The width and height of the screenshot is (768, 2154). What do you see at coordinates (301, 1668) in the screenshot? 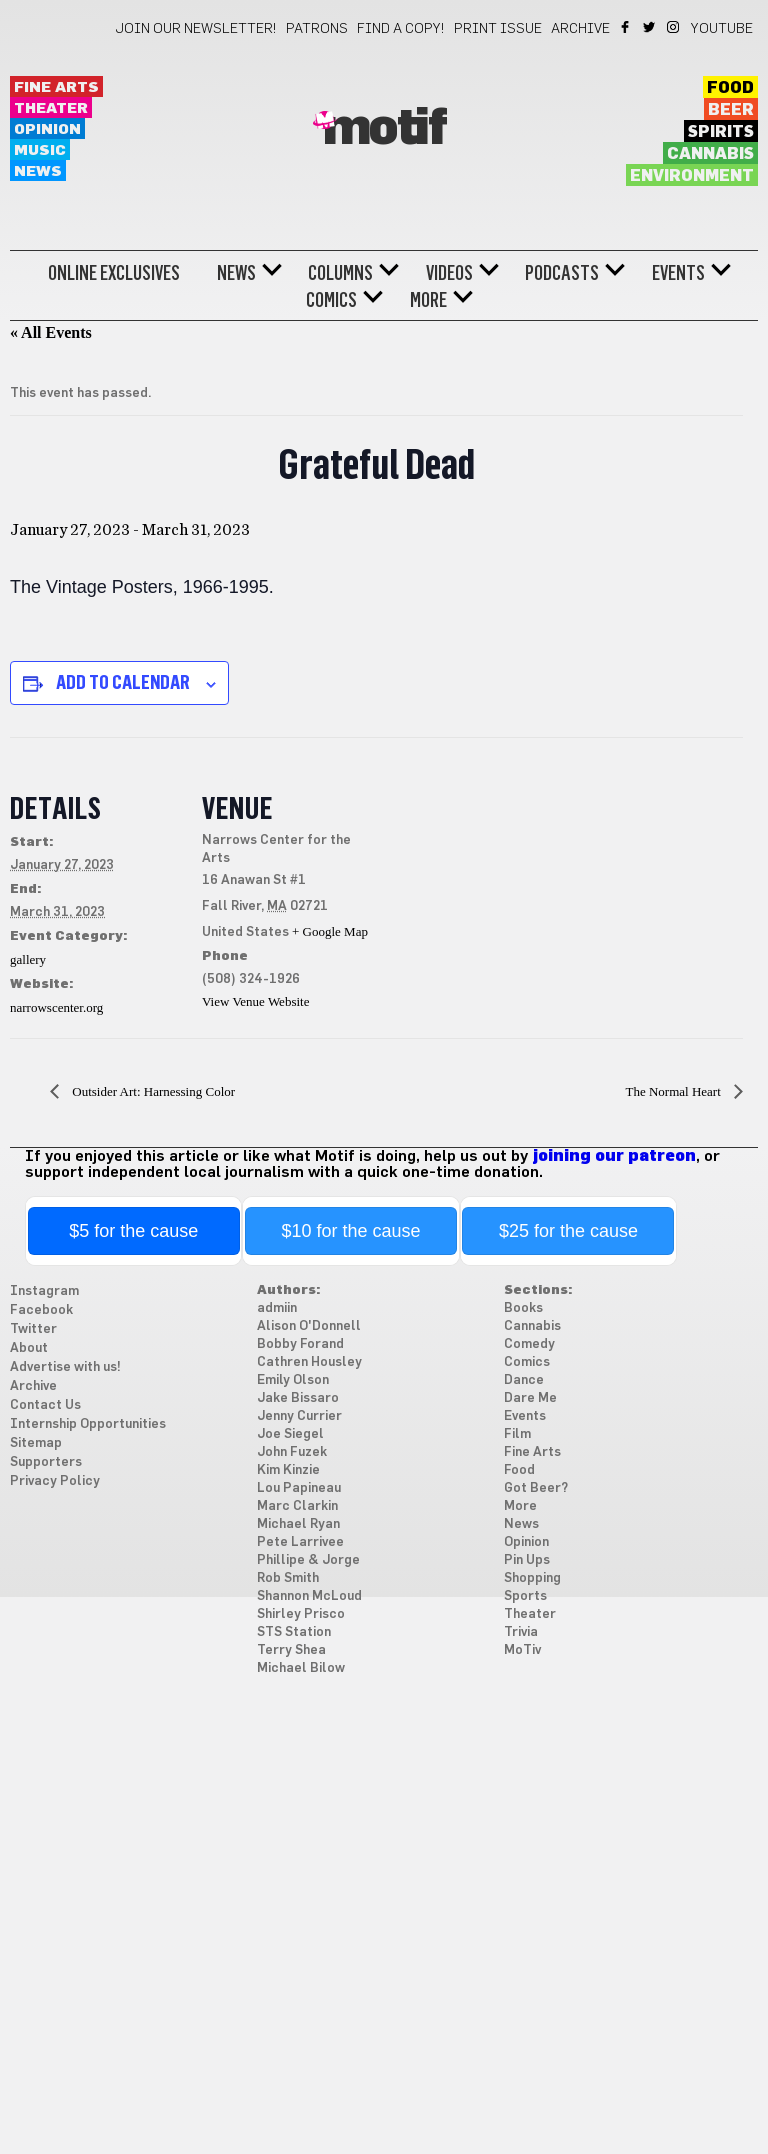
I see `Michael Bilow` at bounding box center [301, 1668].